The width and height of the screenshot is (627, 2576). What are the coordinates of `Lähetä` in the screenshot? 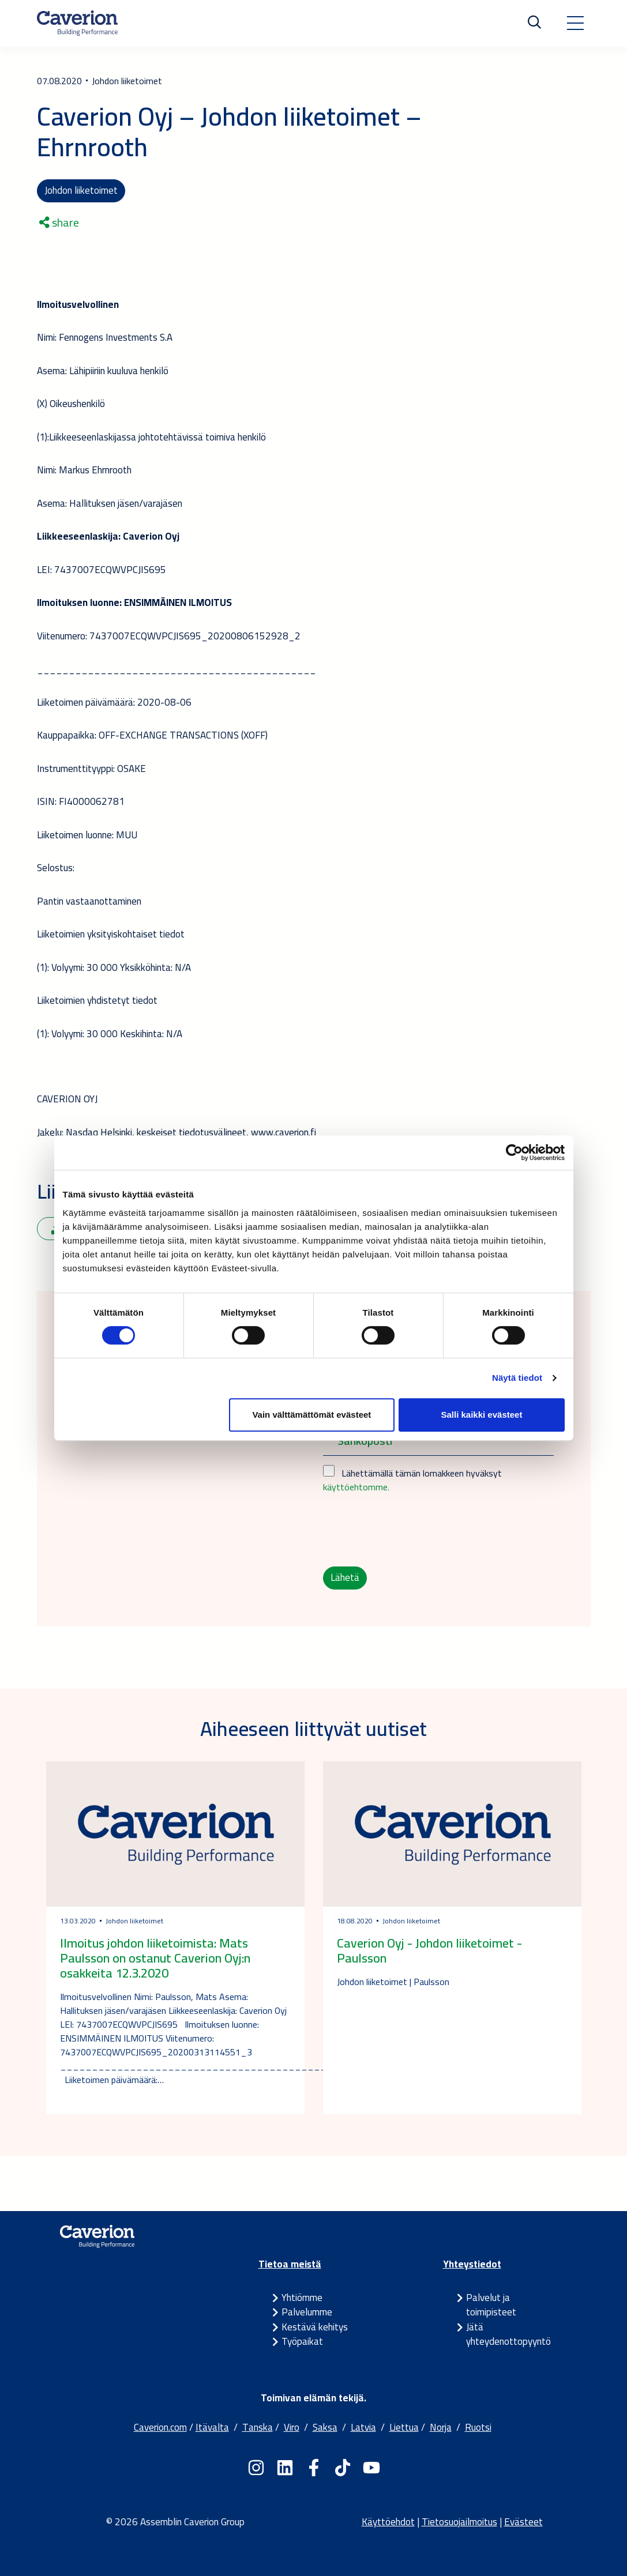 It's located at (345, 1577).